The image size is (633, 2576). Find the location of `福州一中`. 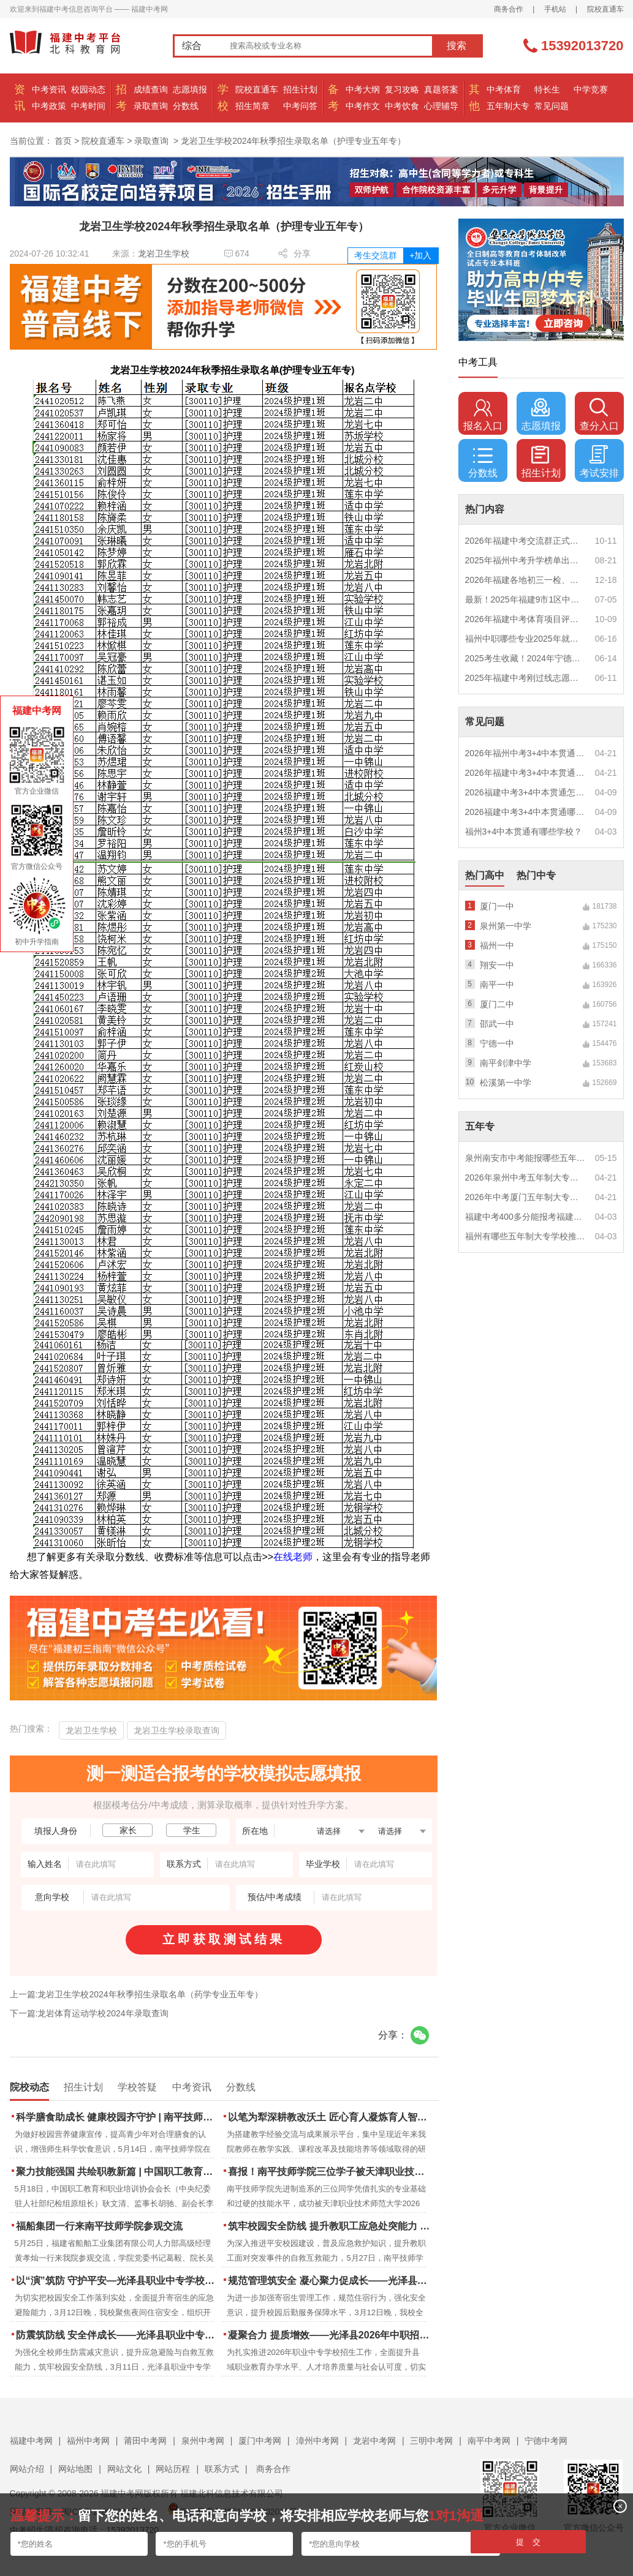

福州一中 is located at coordinates (497, 945).